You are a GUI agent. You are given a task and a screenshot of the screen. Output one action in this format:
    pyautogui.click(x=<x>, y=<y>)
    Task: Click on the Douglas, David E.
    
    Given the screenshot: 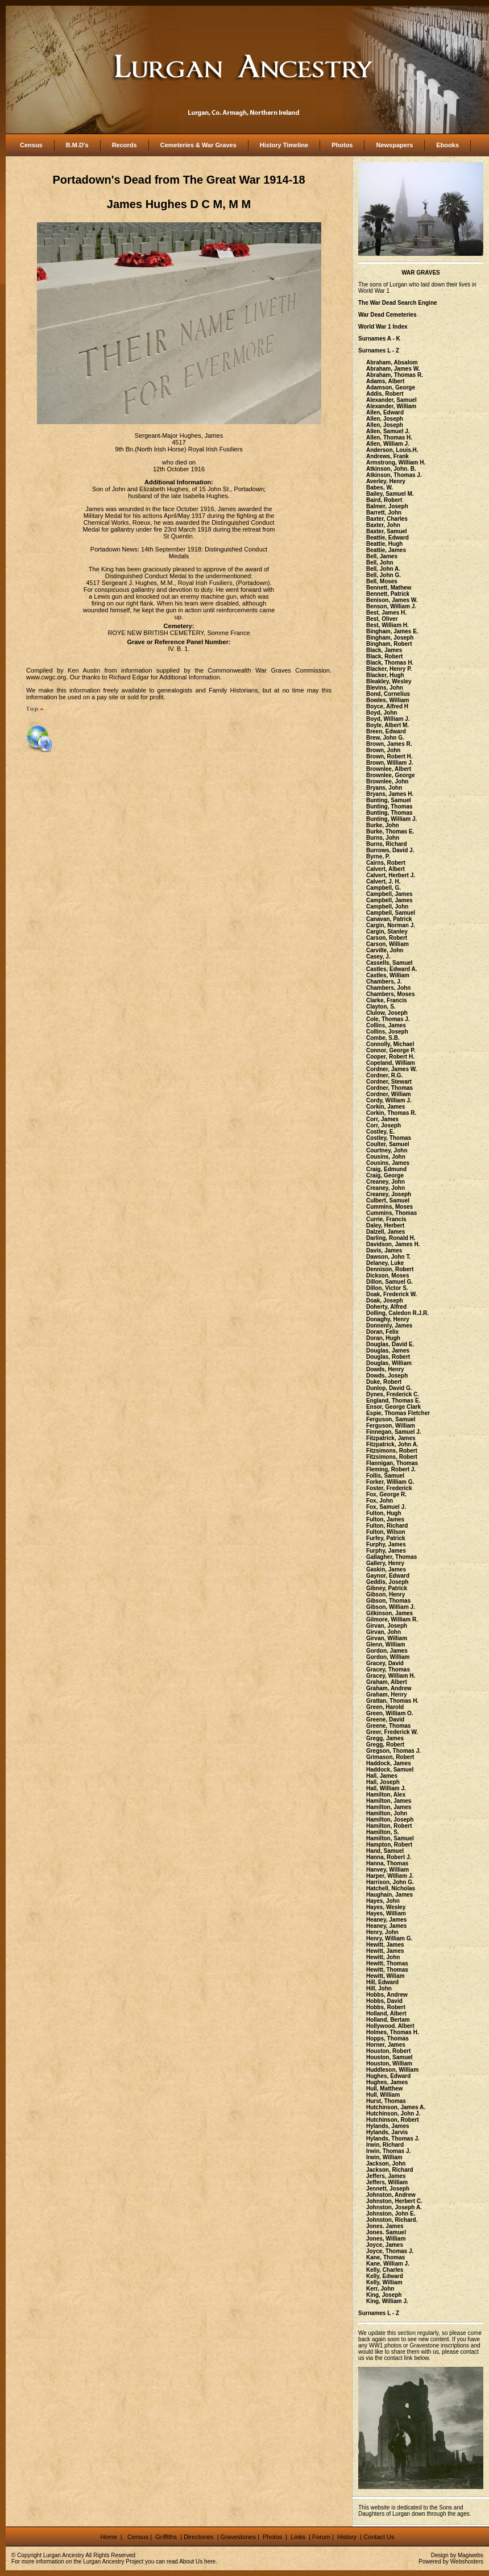 What is the action you would take?
    pyautogui.click(x=390, y=1344)
    